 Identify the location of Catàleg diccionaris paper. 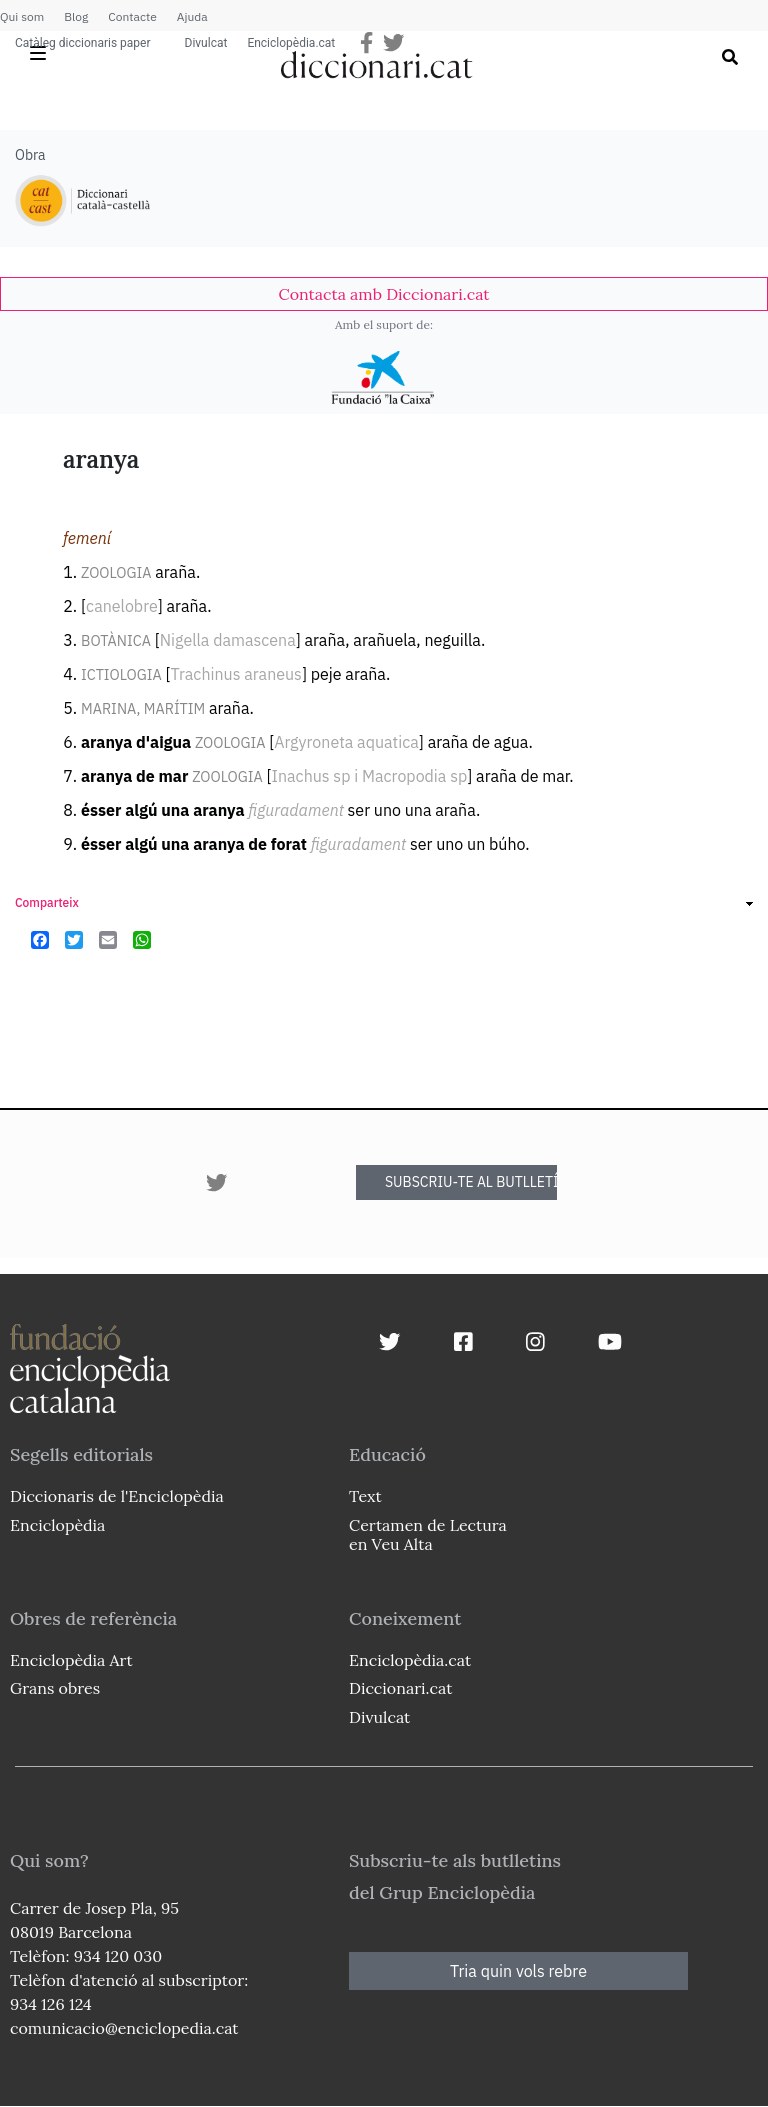
(83, 43).